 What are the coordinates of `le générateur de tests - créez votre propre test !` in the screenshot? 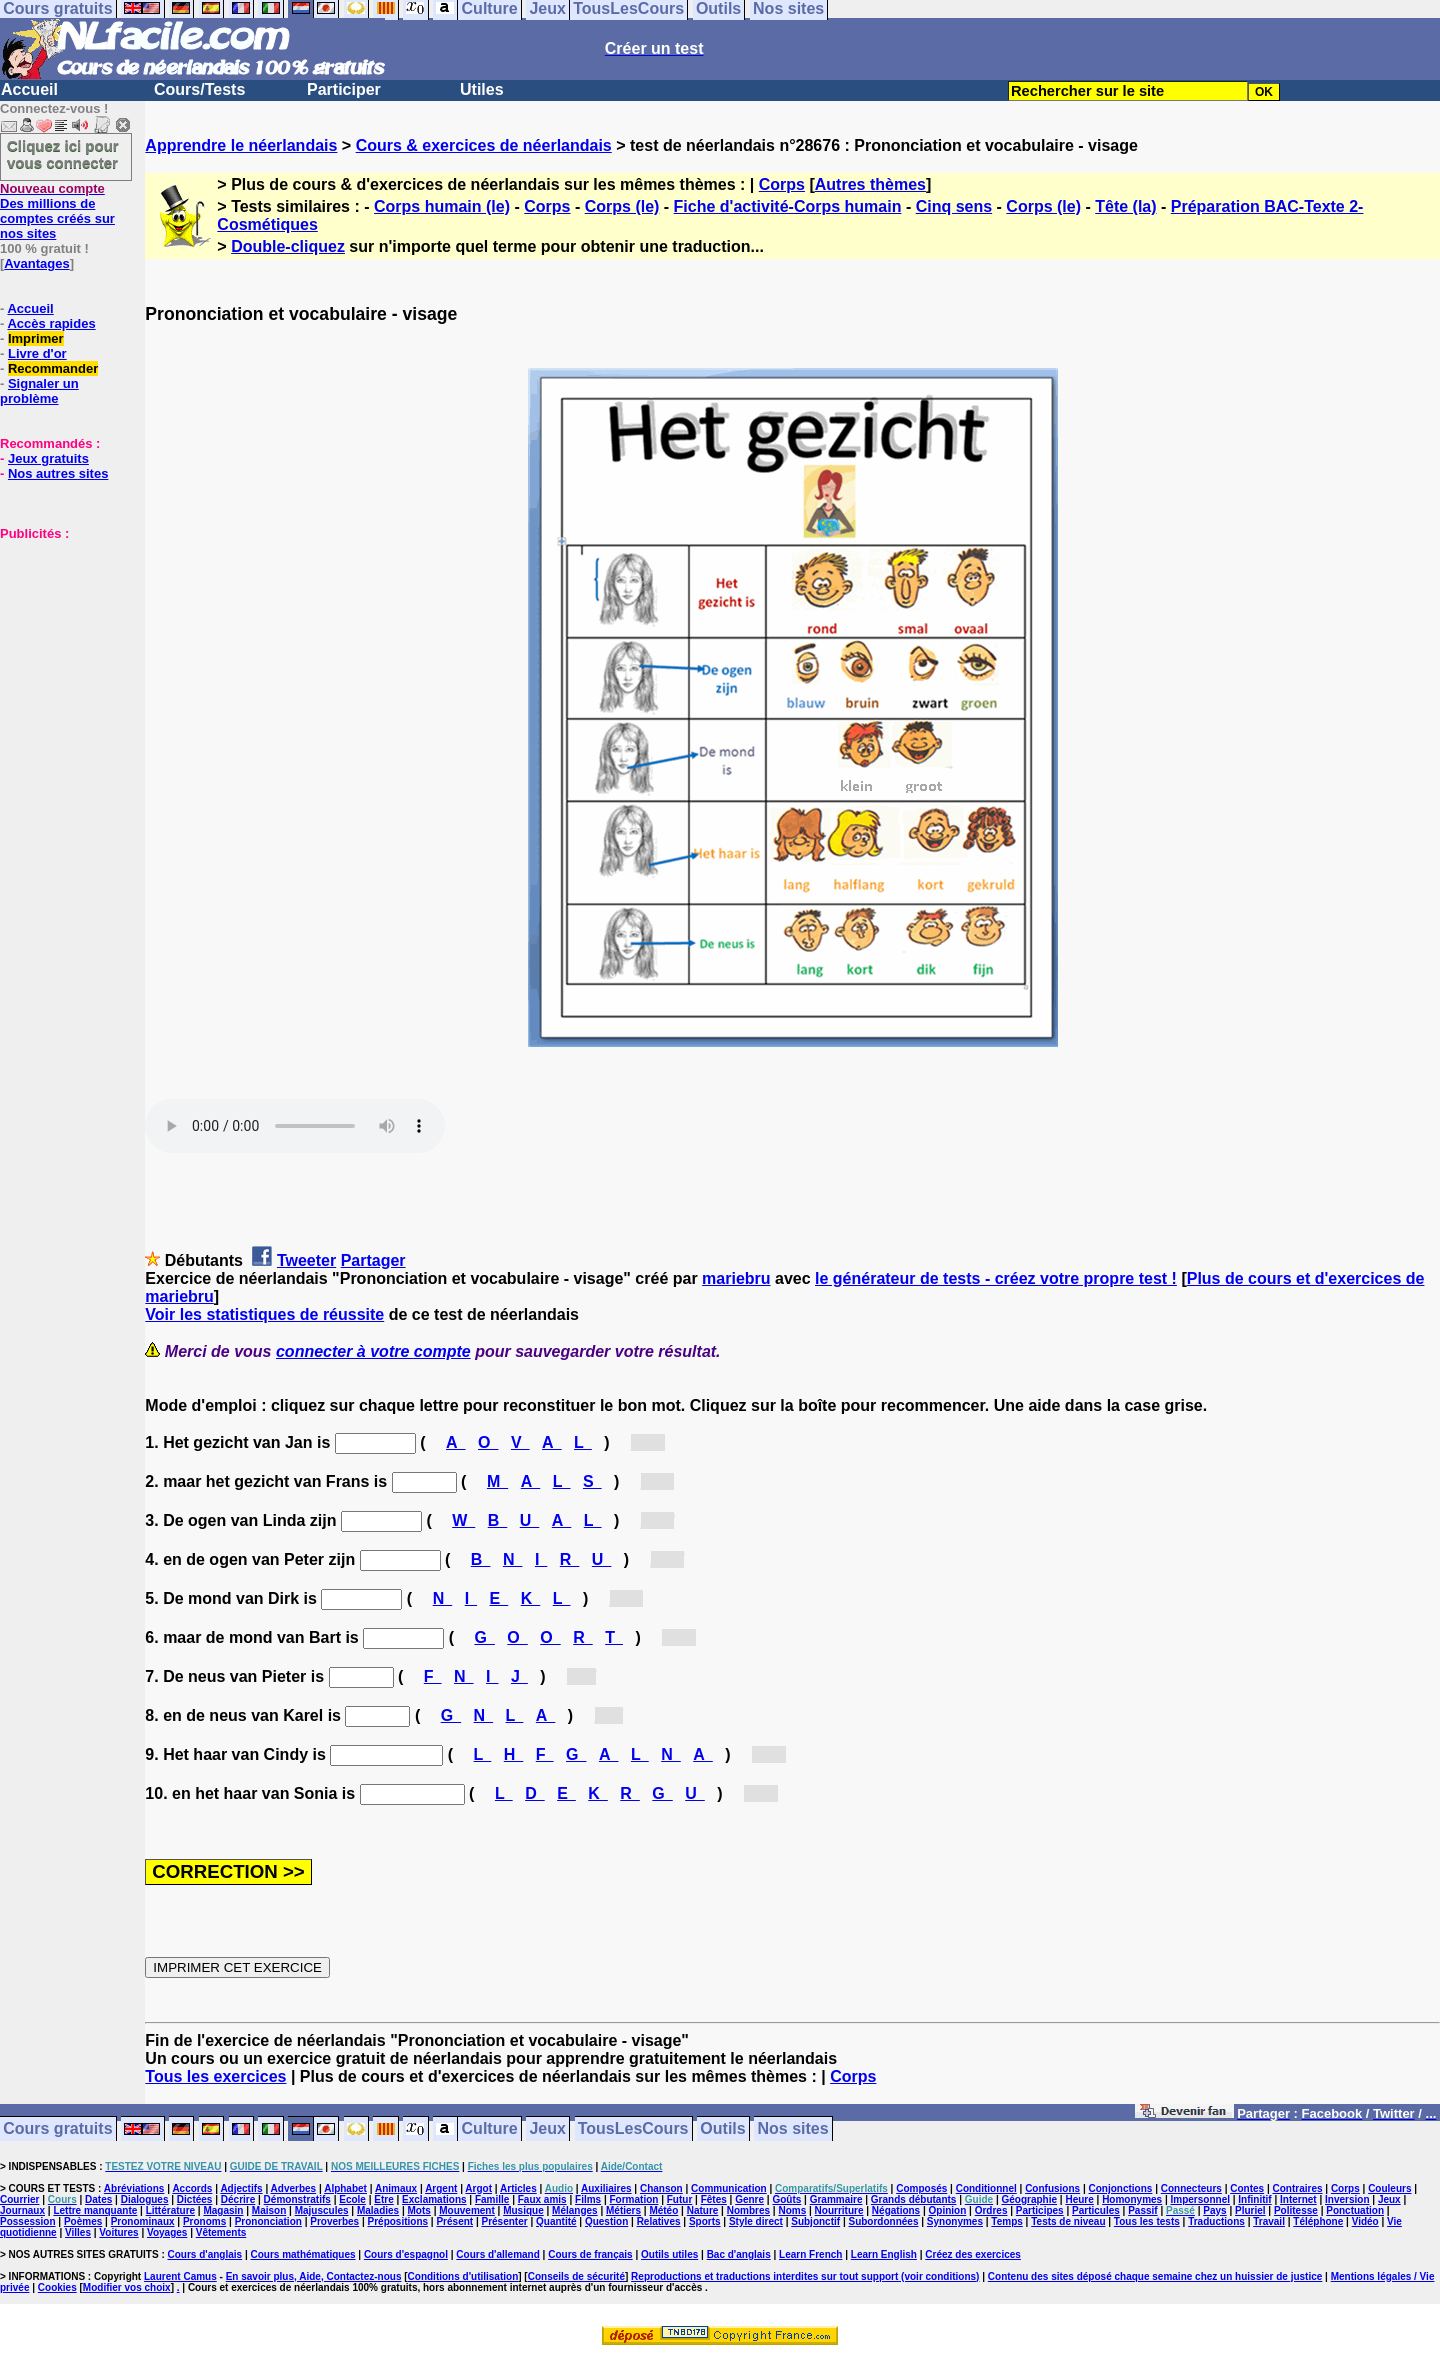 It's located at (996, 1278).